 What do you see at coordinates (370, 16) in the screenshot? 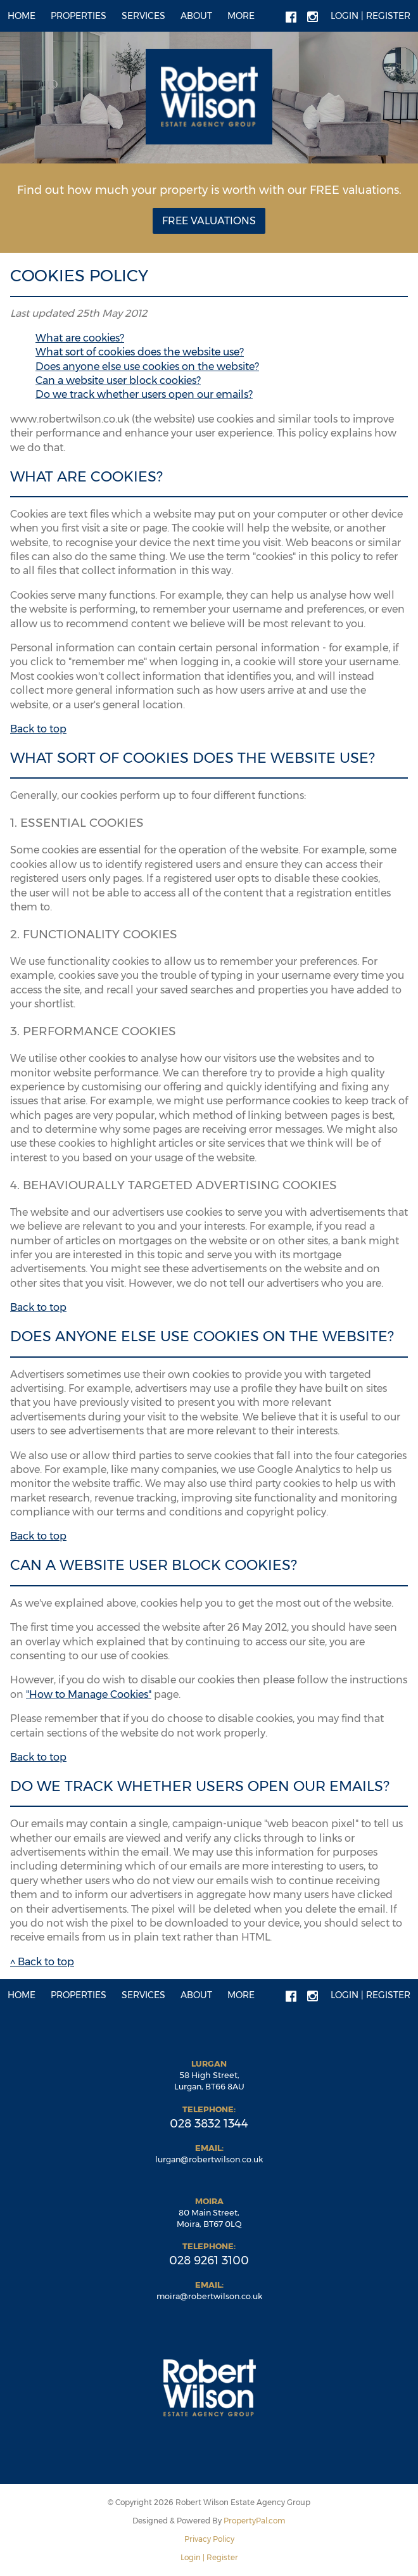
I see `Login | Register` at bounding box center [370, 16].